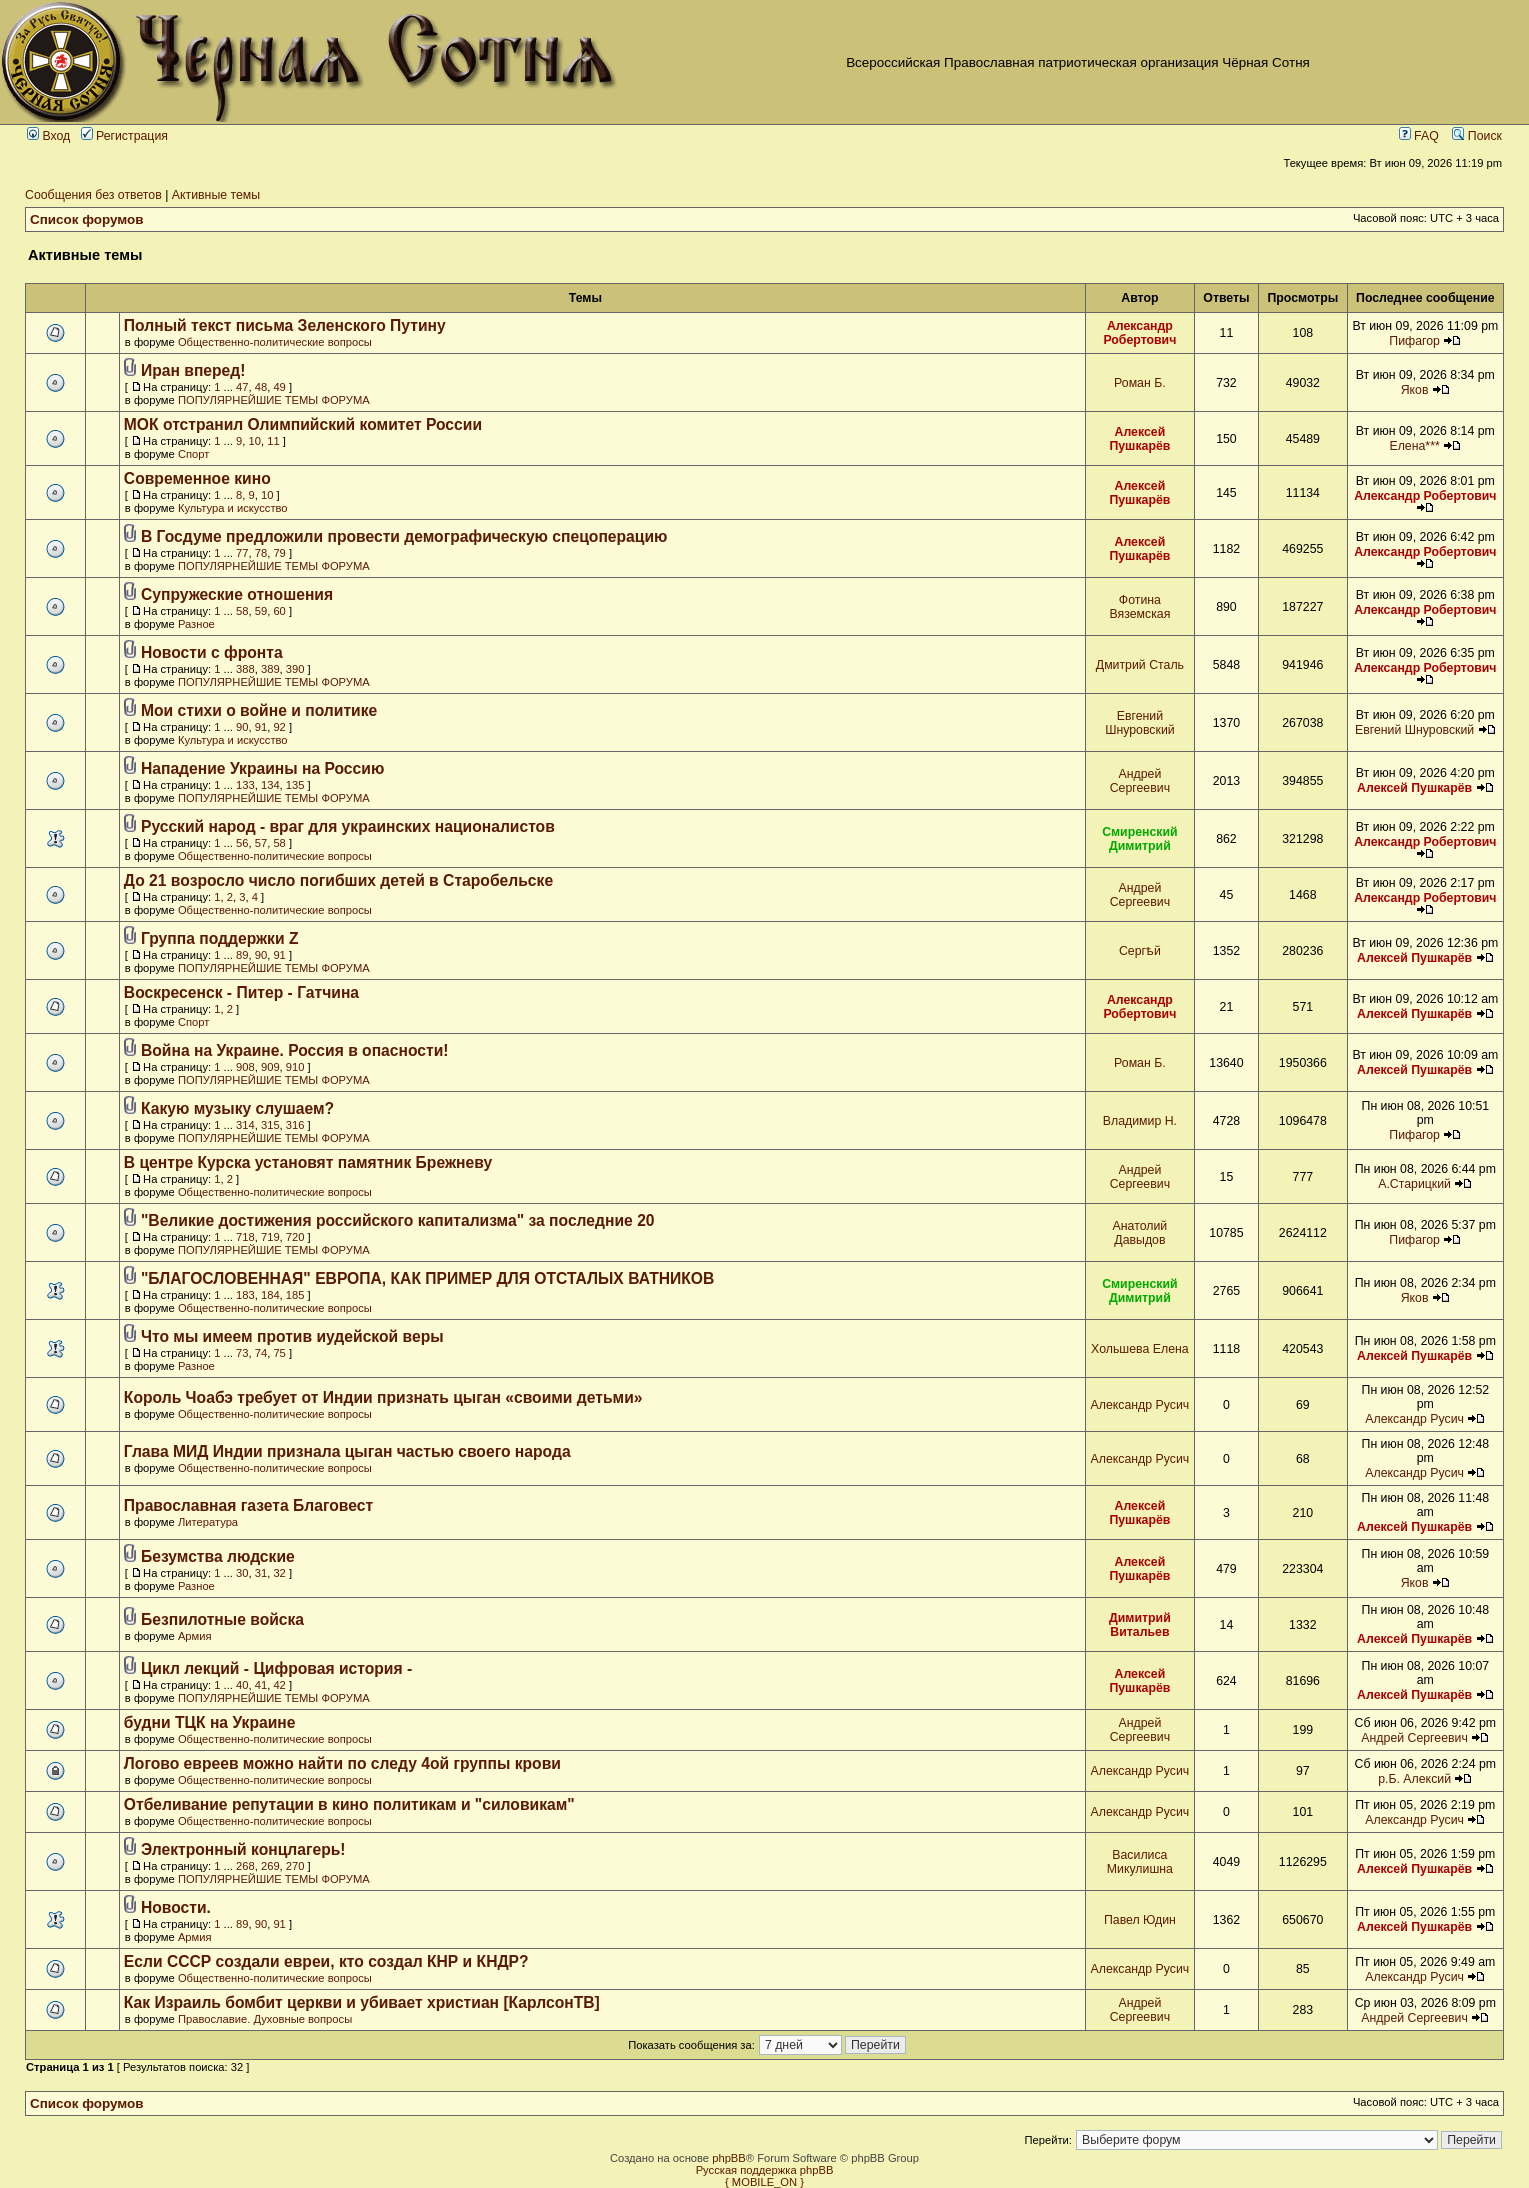 Image resolution: width=1529 pixels, height=2188 pixels. What do you see at coordinates (261, 1353) in the screenshot?
I see `74` at bounding box center [261, 1353].